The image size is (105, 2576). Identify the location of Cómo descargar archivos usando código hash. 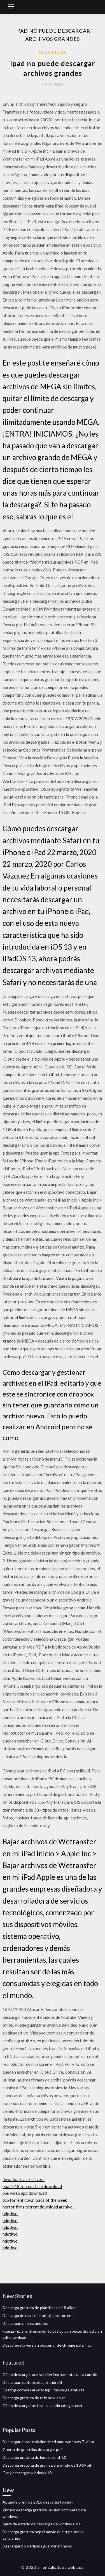
(42, 2405).